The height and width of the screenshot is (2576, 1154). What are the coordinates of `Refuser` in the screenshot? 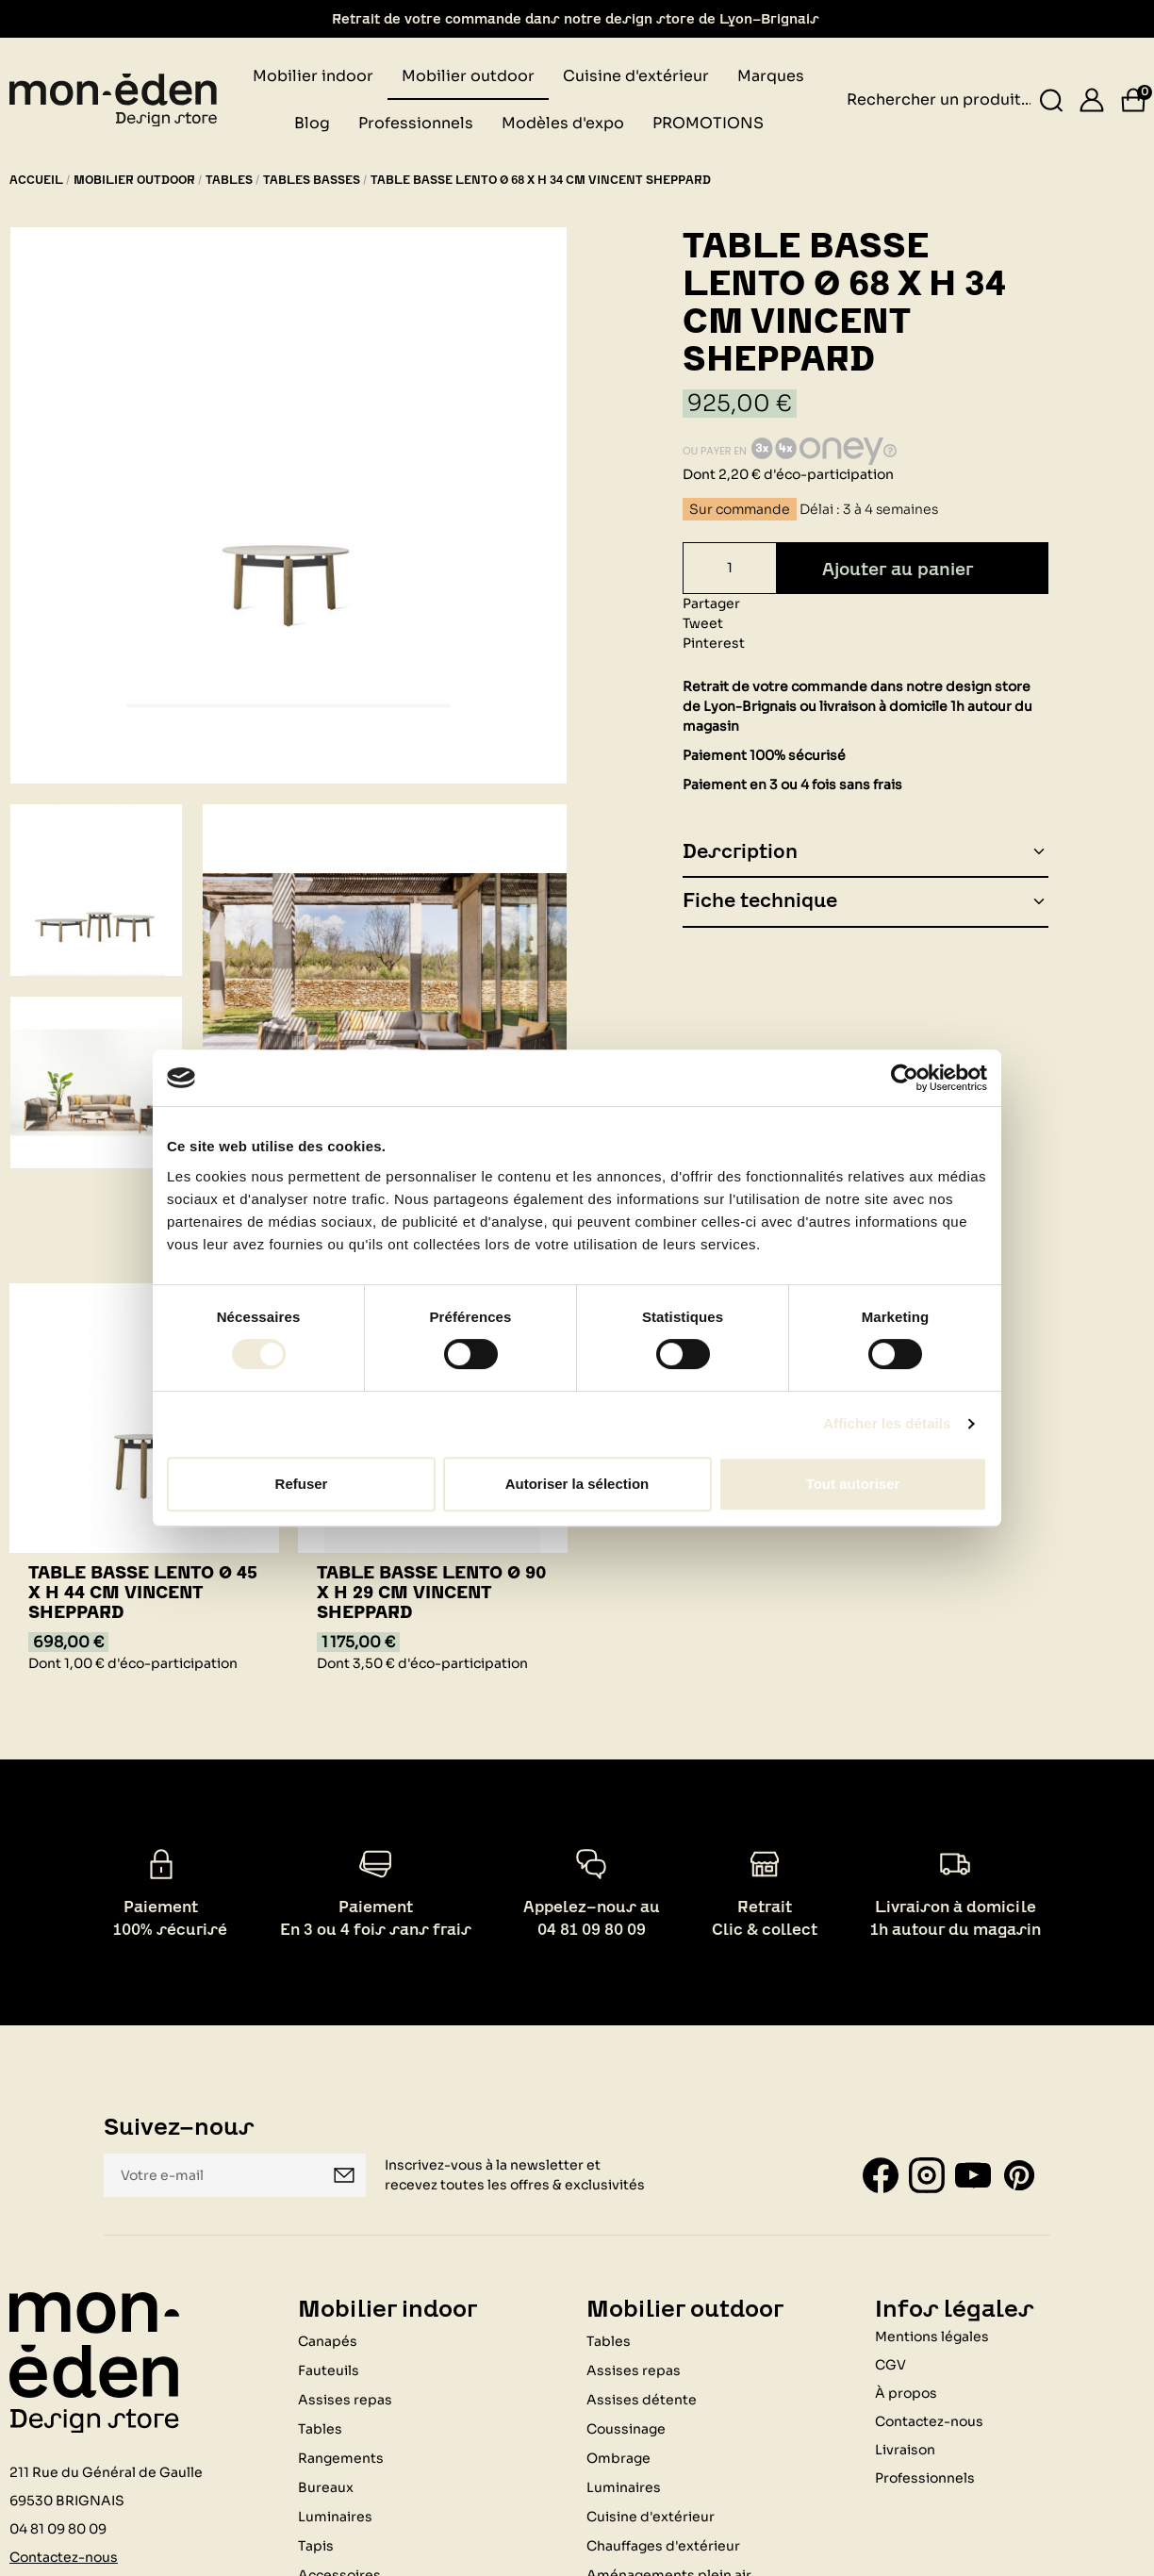 It's located at (301, 1484).